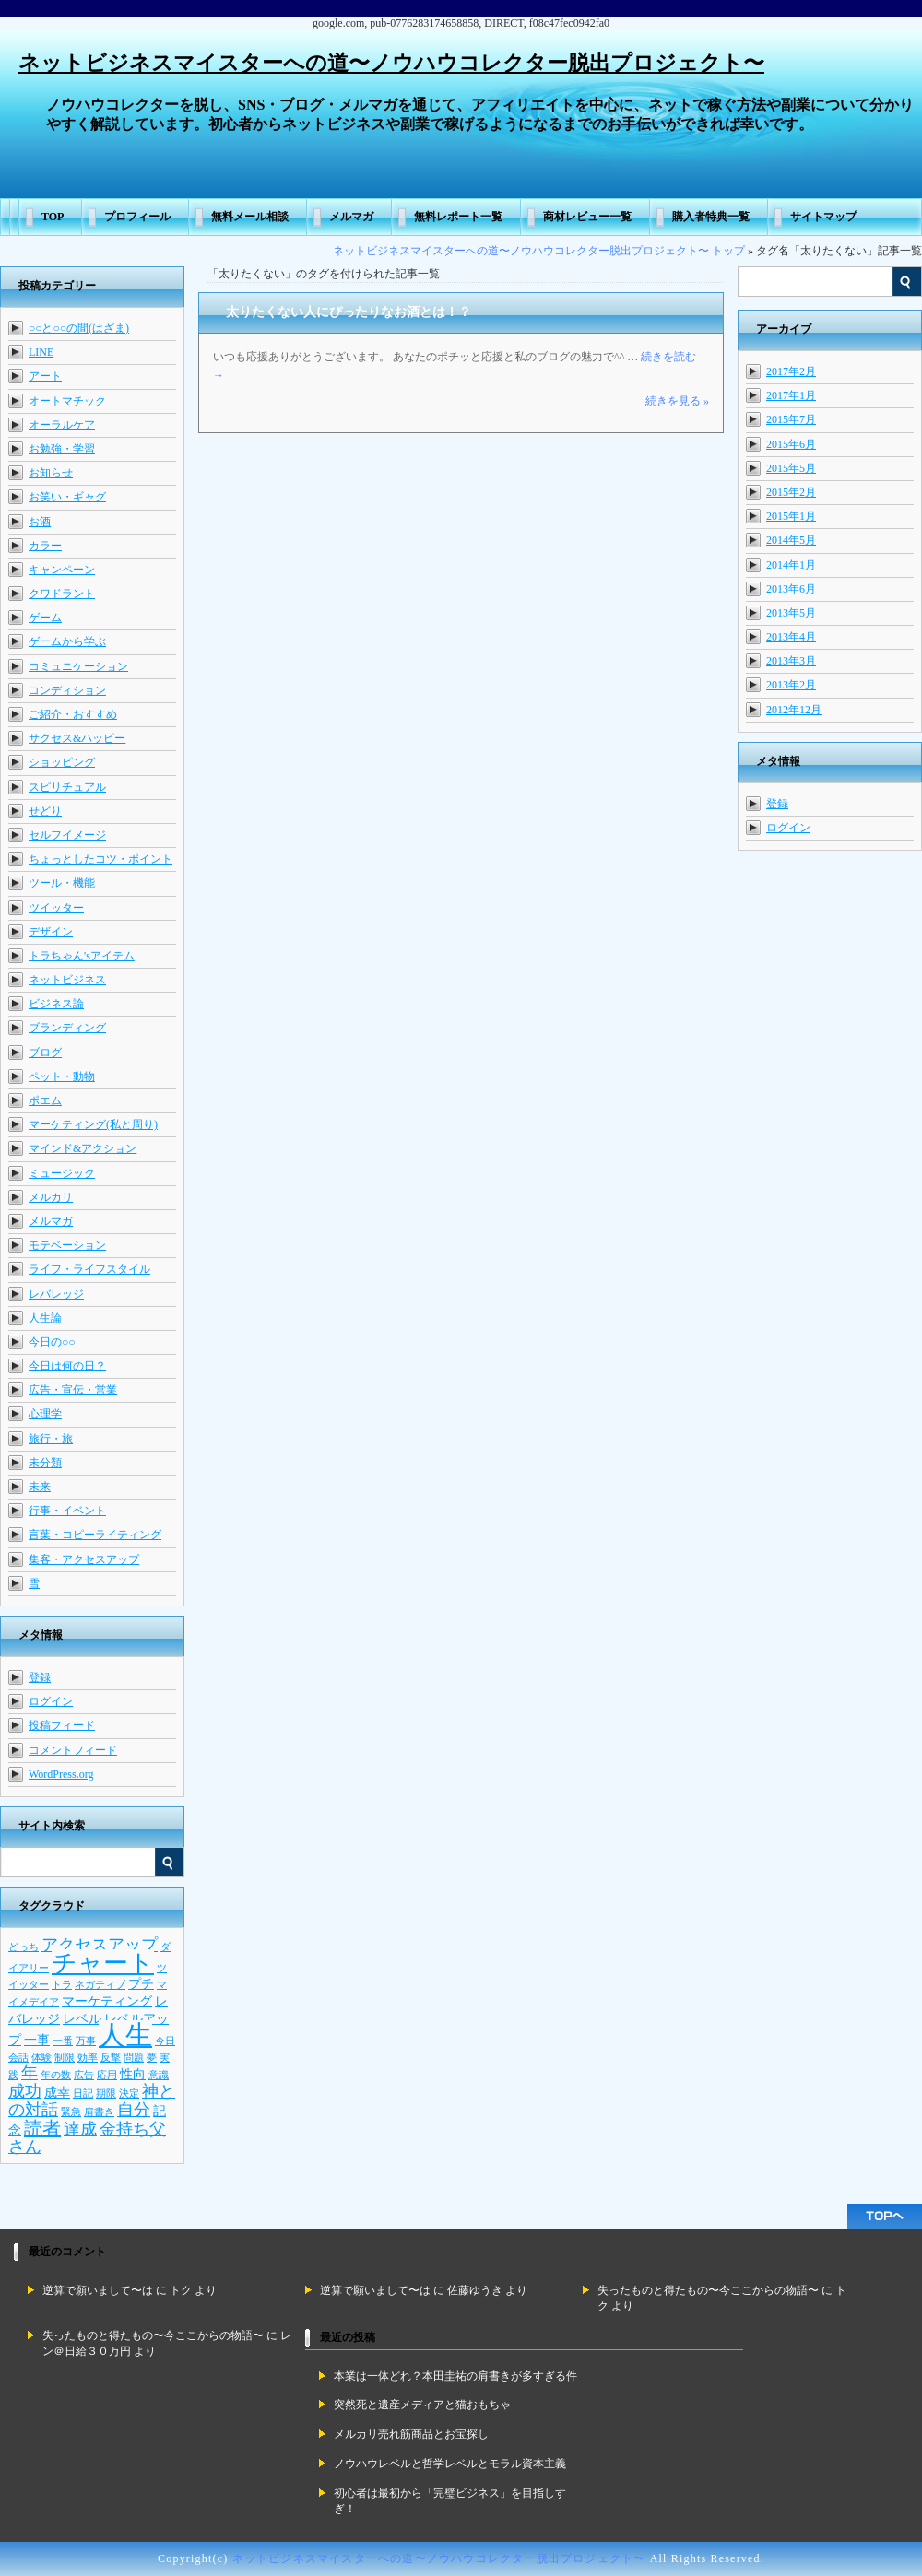 Image resolution: width=922 pixels, height=2576 pixels. What do you see at coordinates (134, 2058) in the screenshot?
I see `問題 [問題 (2個の項目)]` at bounding box center [134, 2058].